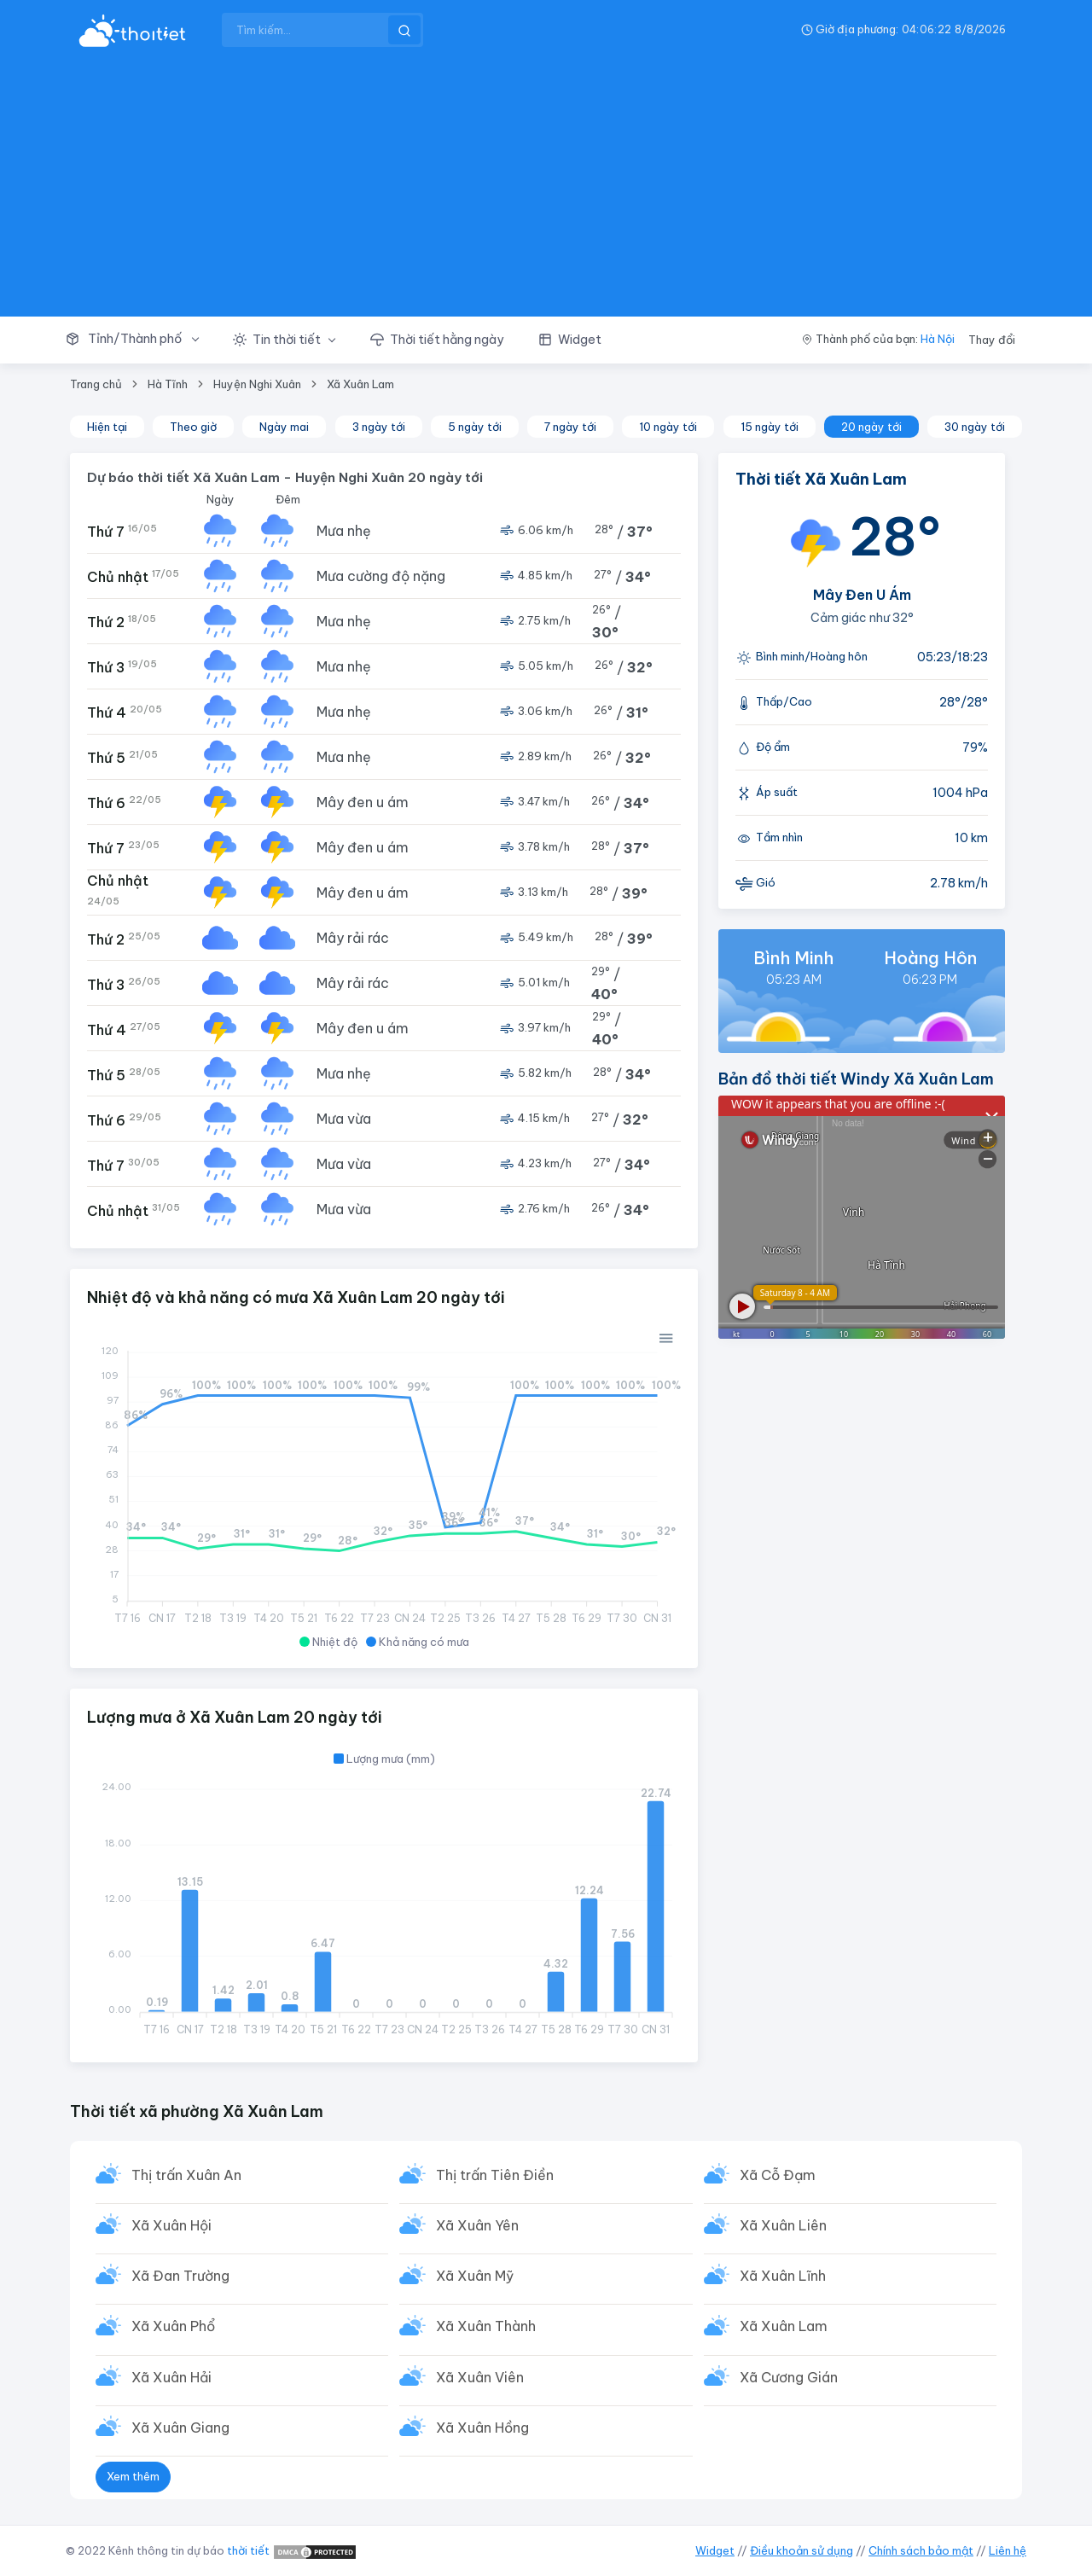 Image resolution: width=1092 pixels, height=2576 pixels. I want to click on Xã Xuân Hội, so click(171, 2225).